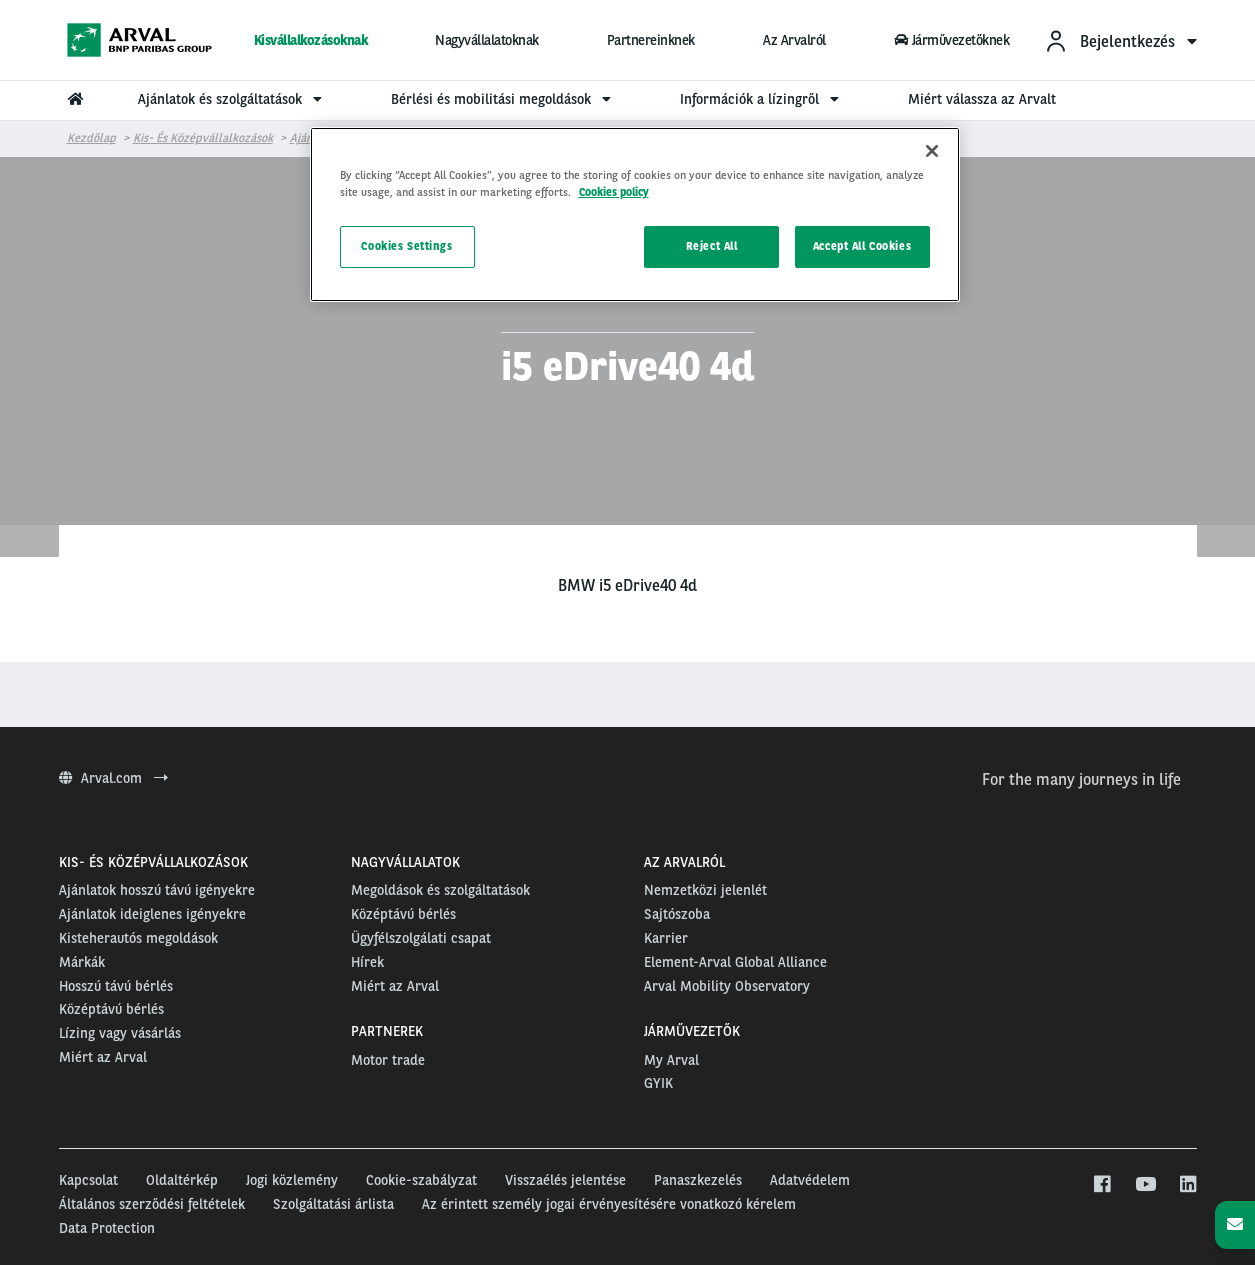  Describe the element at coordinates (982, 99) in the screenshot. I see `Miért válassza az Arvalt [menuitem]` at that location.